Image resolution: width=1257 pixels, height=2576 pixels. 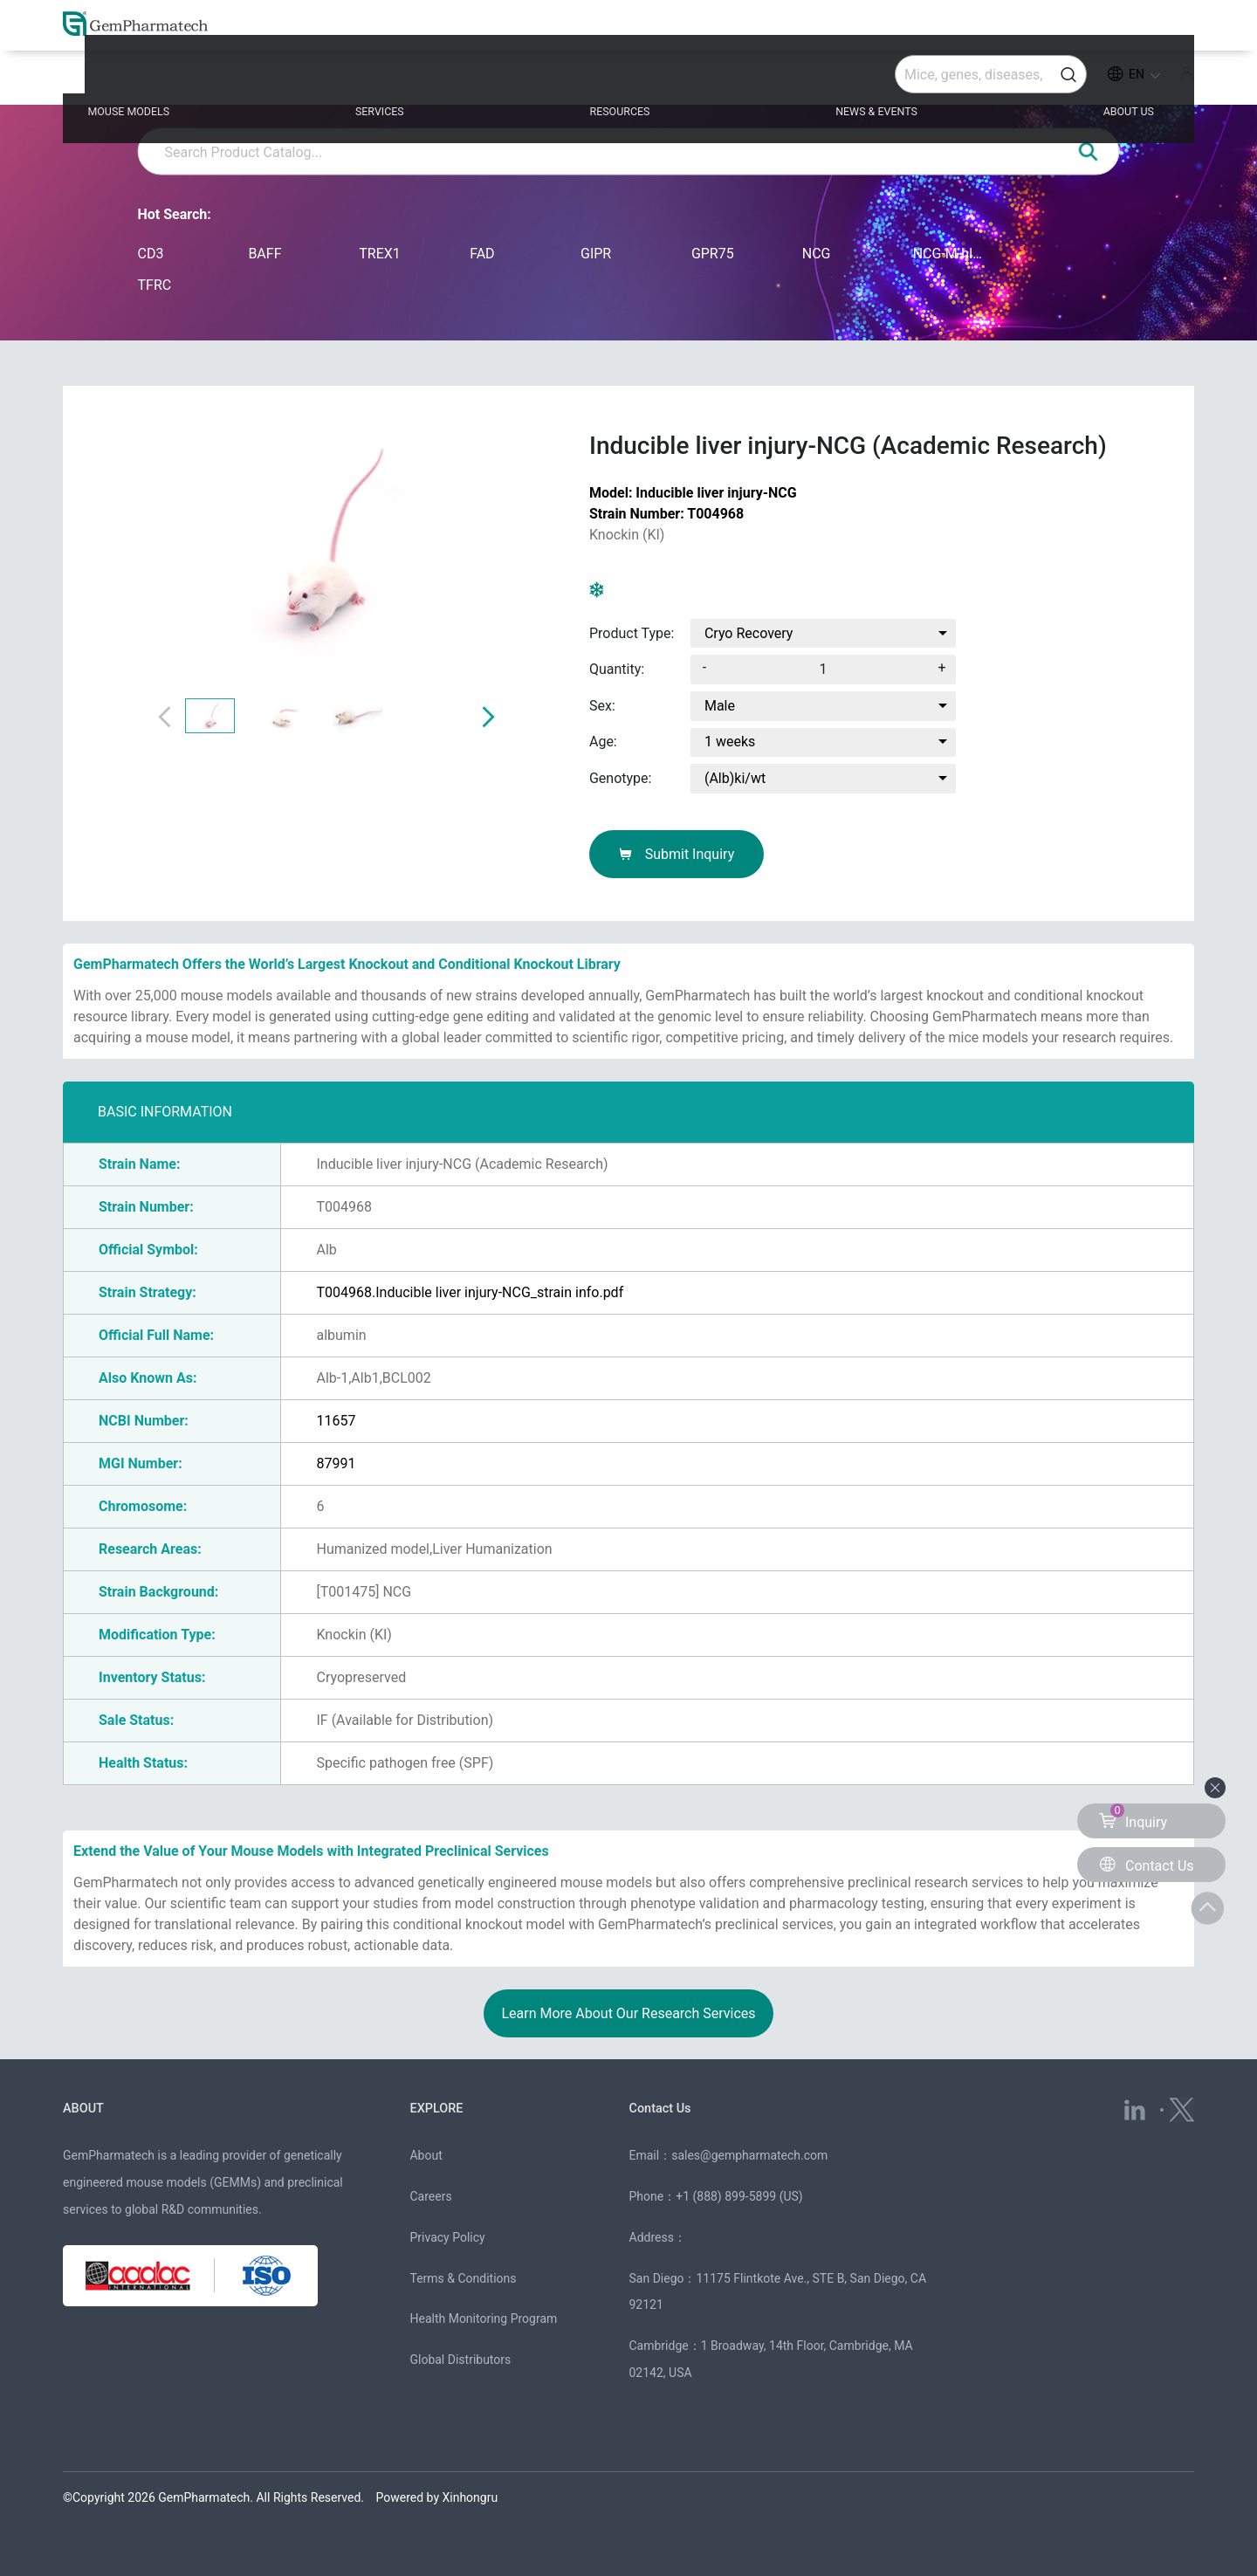 I want to click on Health Monitoring Program, so click(x=483, y=2318).